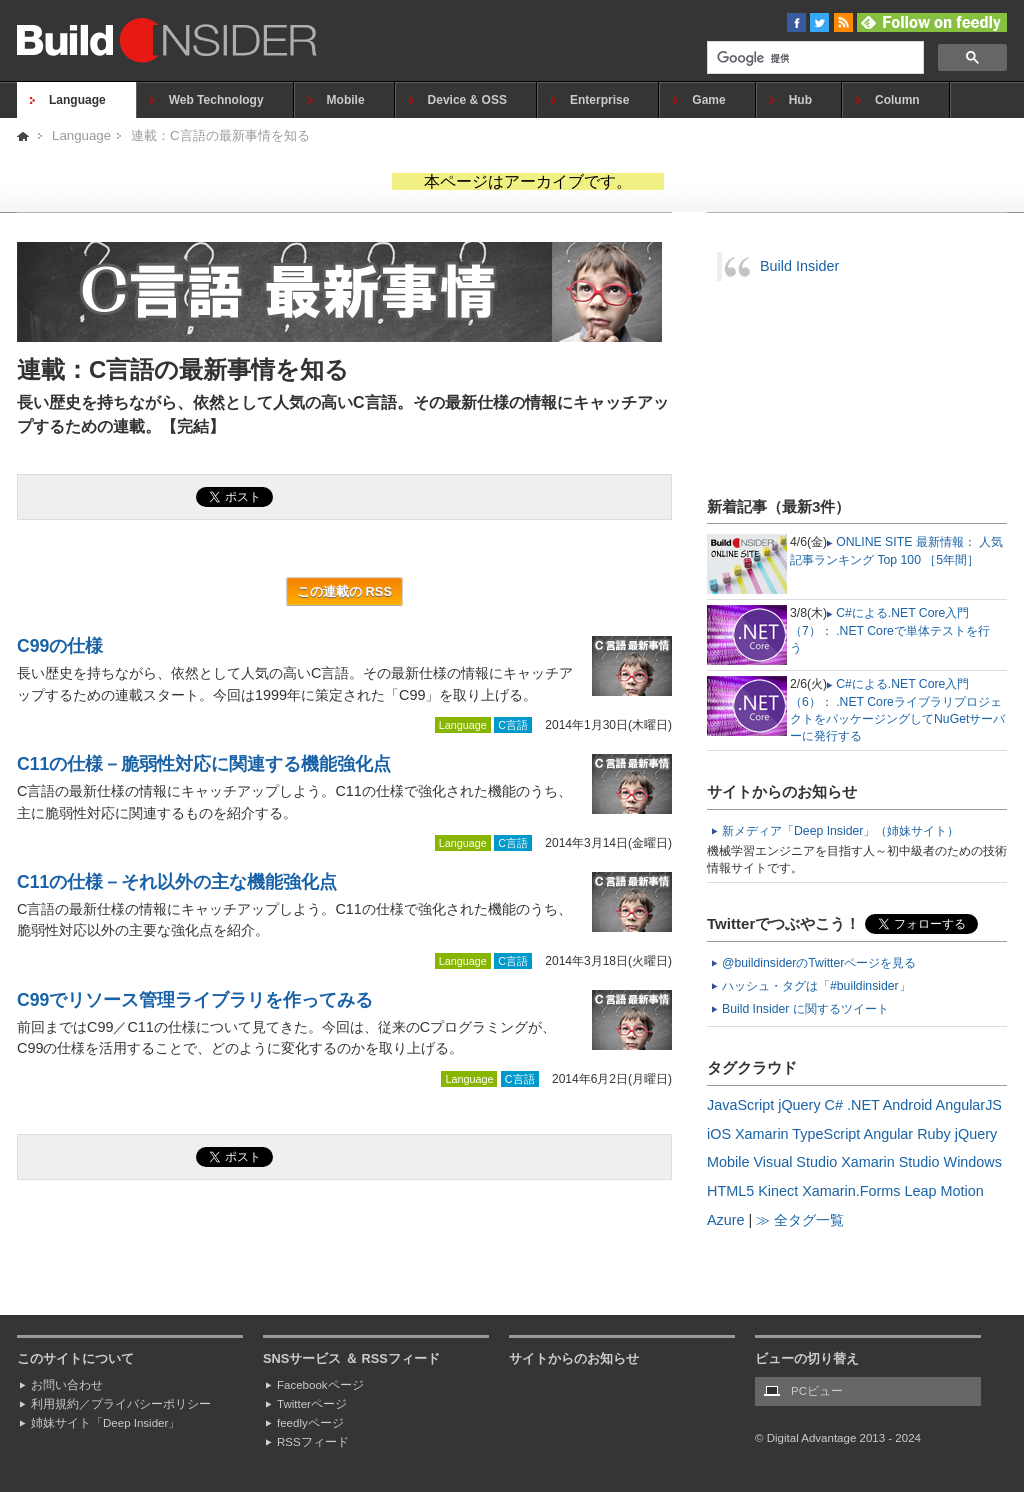 This screenshot has width=1024, height=1492. I want to click on お問い合わせ, so click(67, 1385).